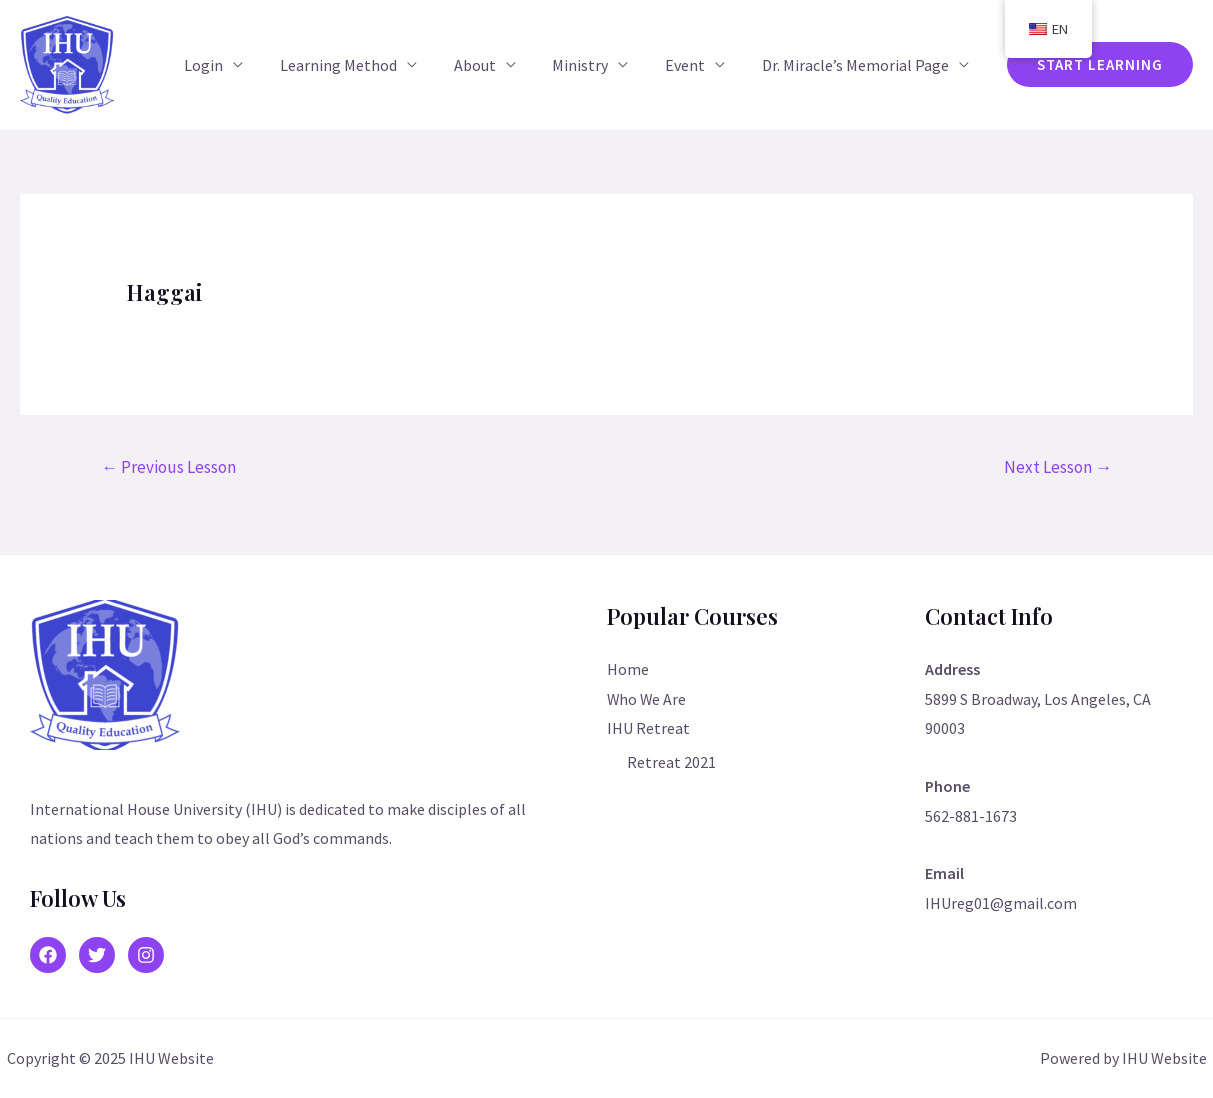 This screenshot has width=1213, height=1098. Describe the element at coordinates (857, 65) in the screenshot. I see `Dr. Miracle’s Memorial Page` at that location.